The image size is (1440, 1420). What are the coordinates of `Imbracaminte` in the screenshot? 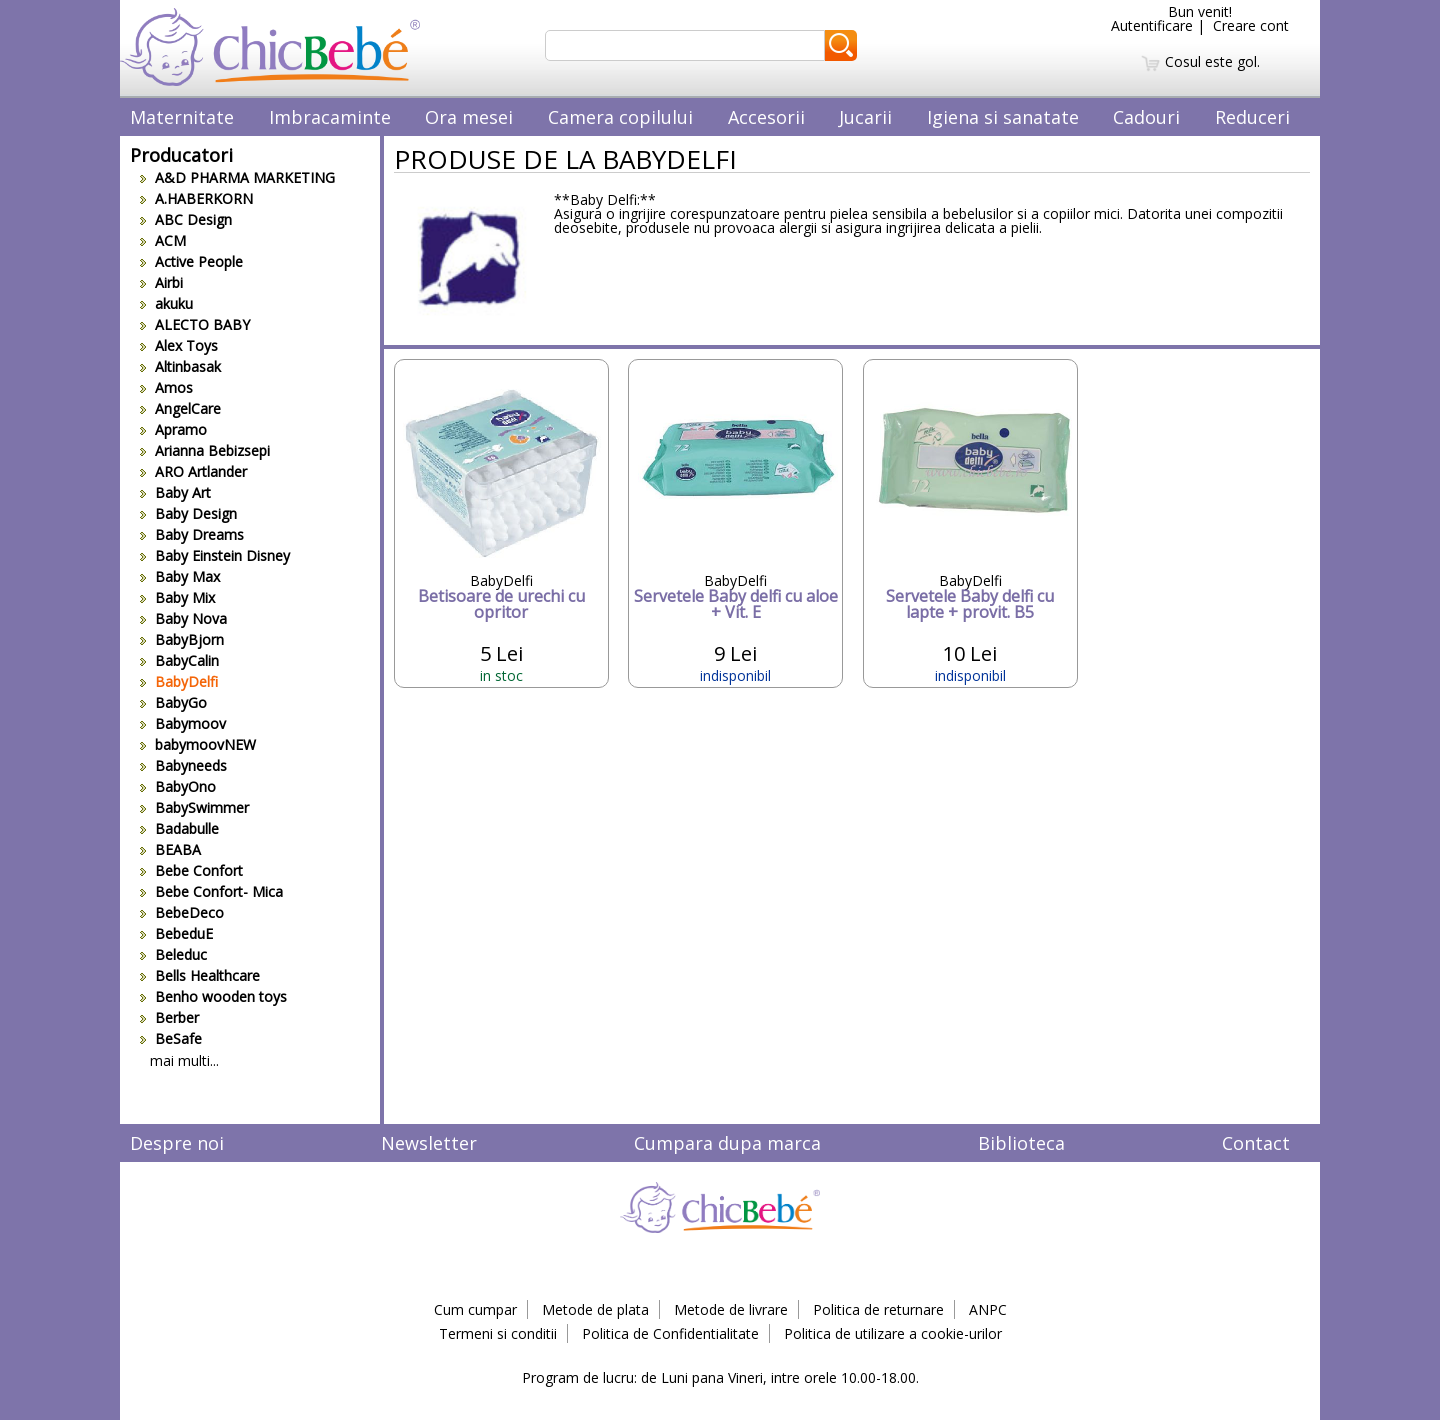 It's located at (330, 117).